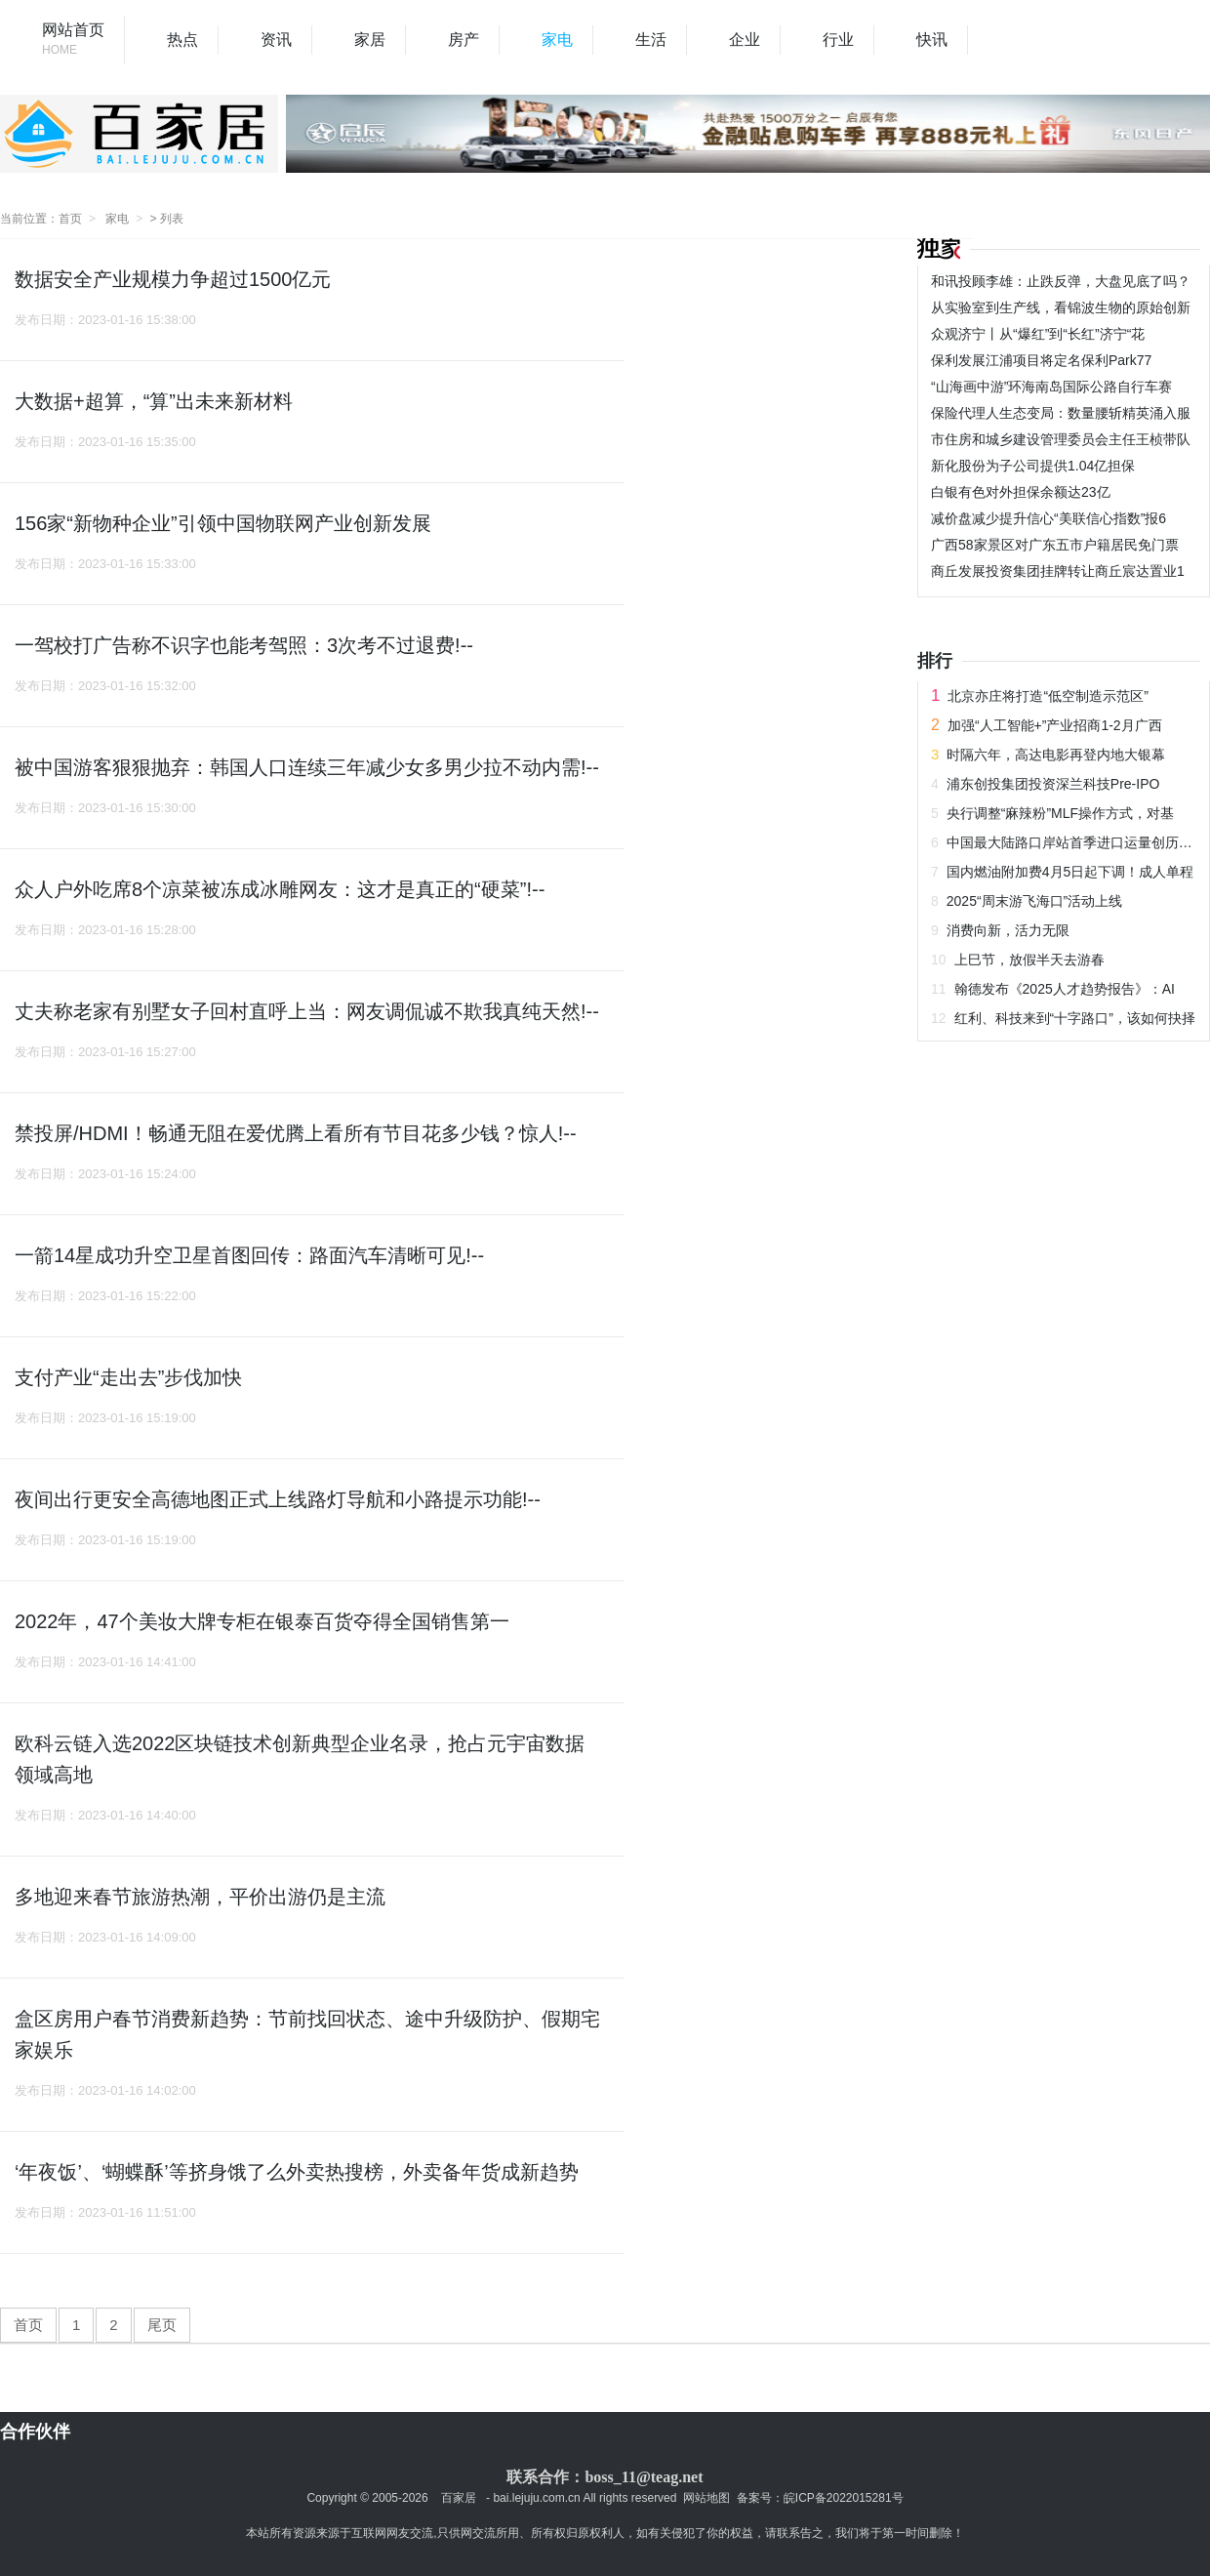 Image resolution: width=1210 pixels, height=2576 pixels. I want to click on 行业, so click(838, 39).